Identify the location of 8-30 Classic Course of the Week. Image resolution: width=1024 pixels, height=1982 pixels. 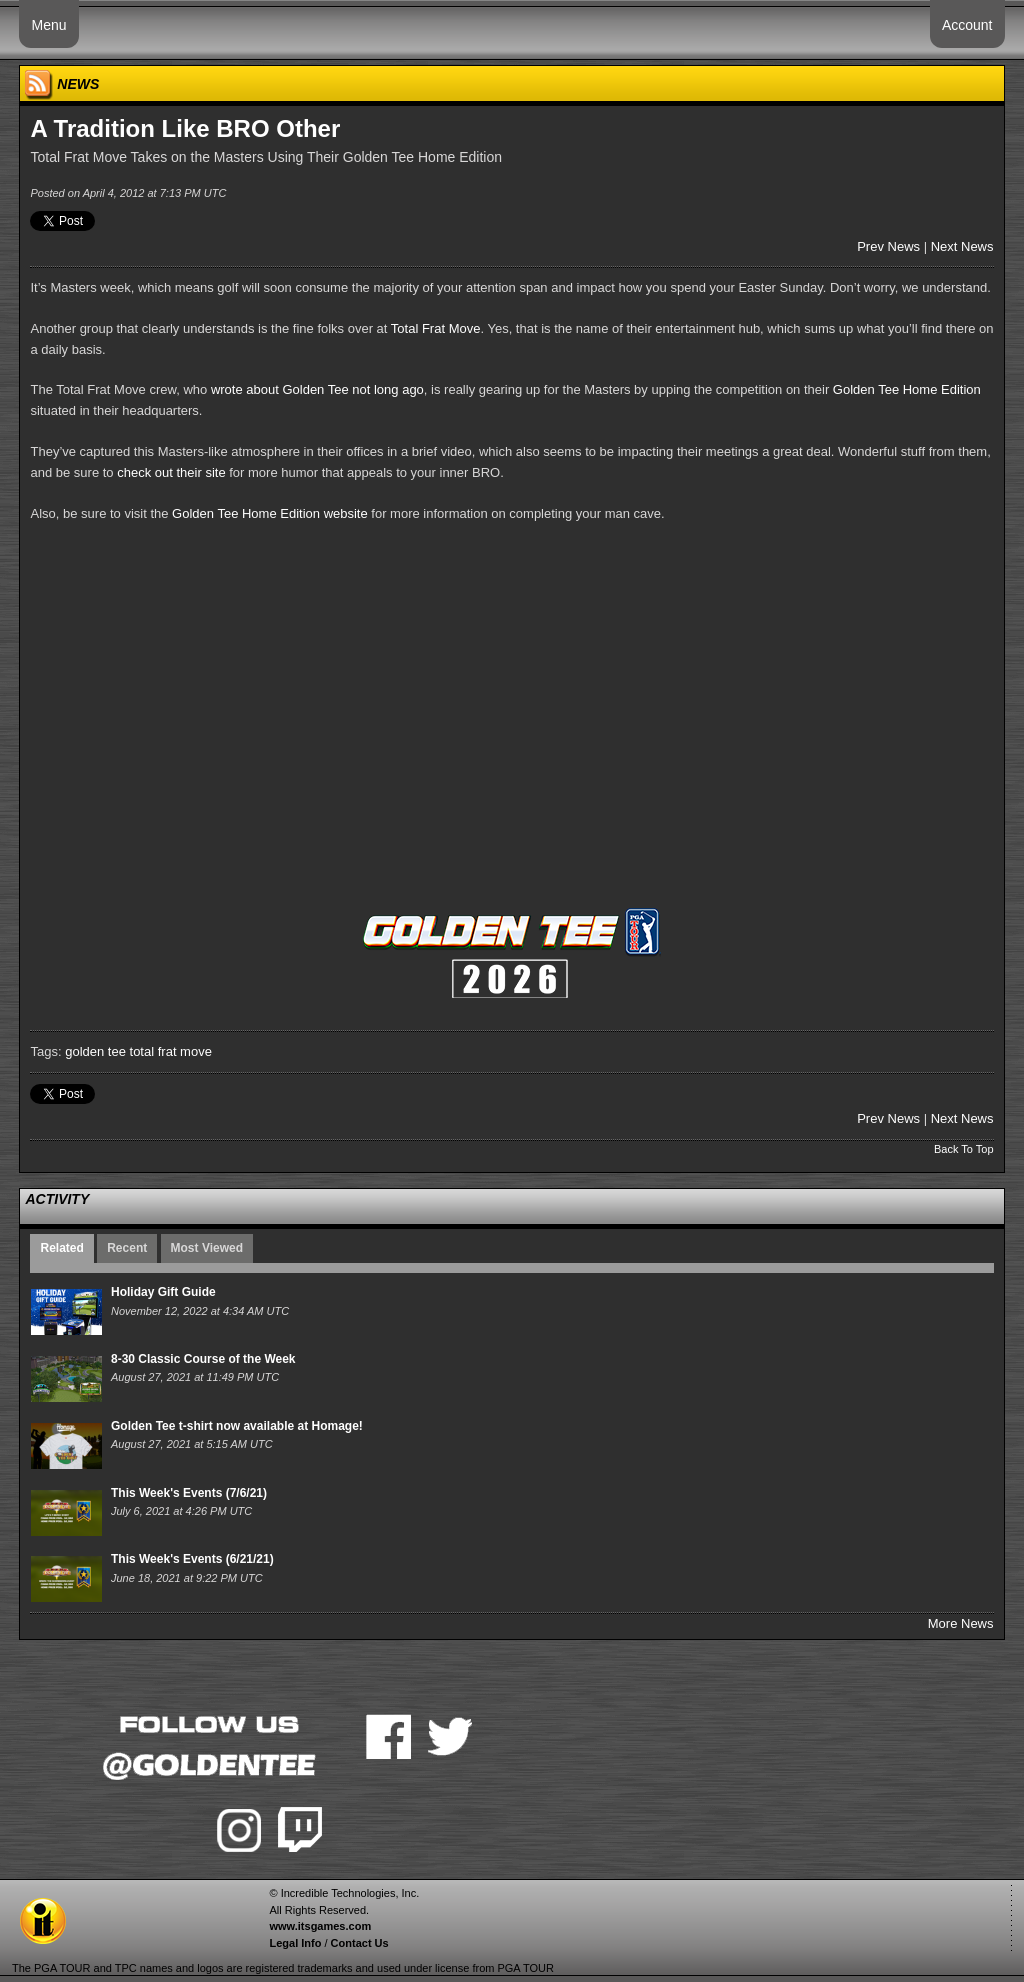
(203, 1359).